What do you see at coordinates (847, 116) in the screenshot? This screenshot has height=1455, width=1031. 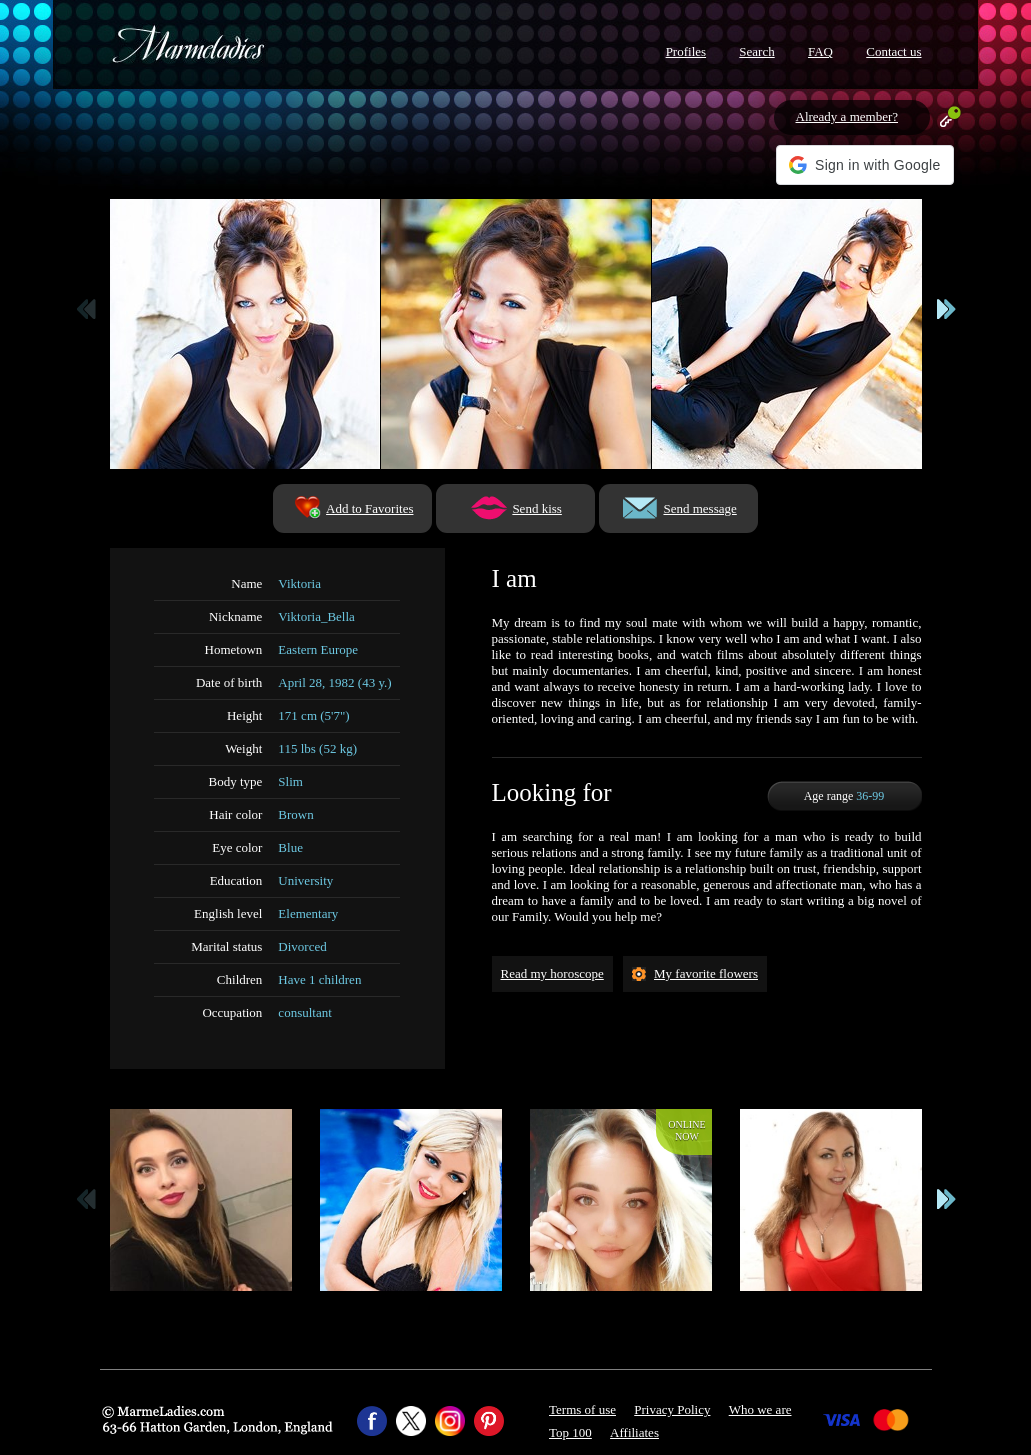 I see `Already a member?` at bounding box center [847, 116].